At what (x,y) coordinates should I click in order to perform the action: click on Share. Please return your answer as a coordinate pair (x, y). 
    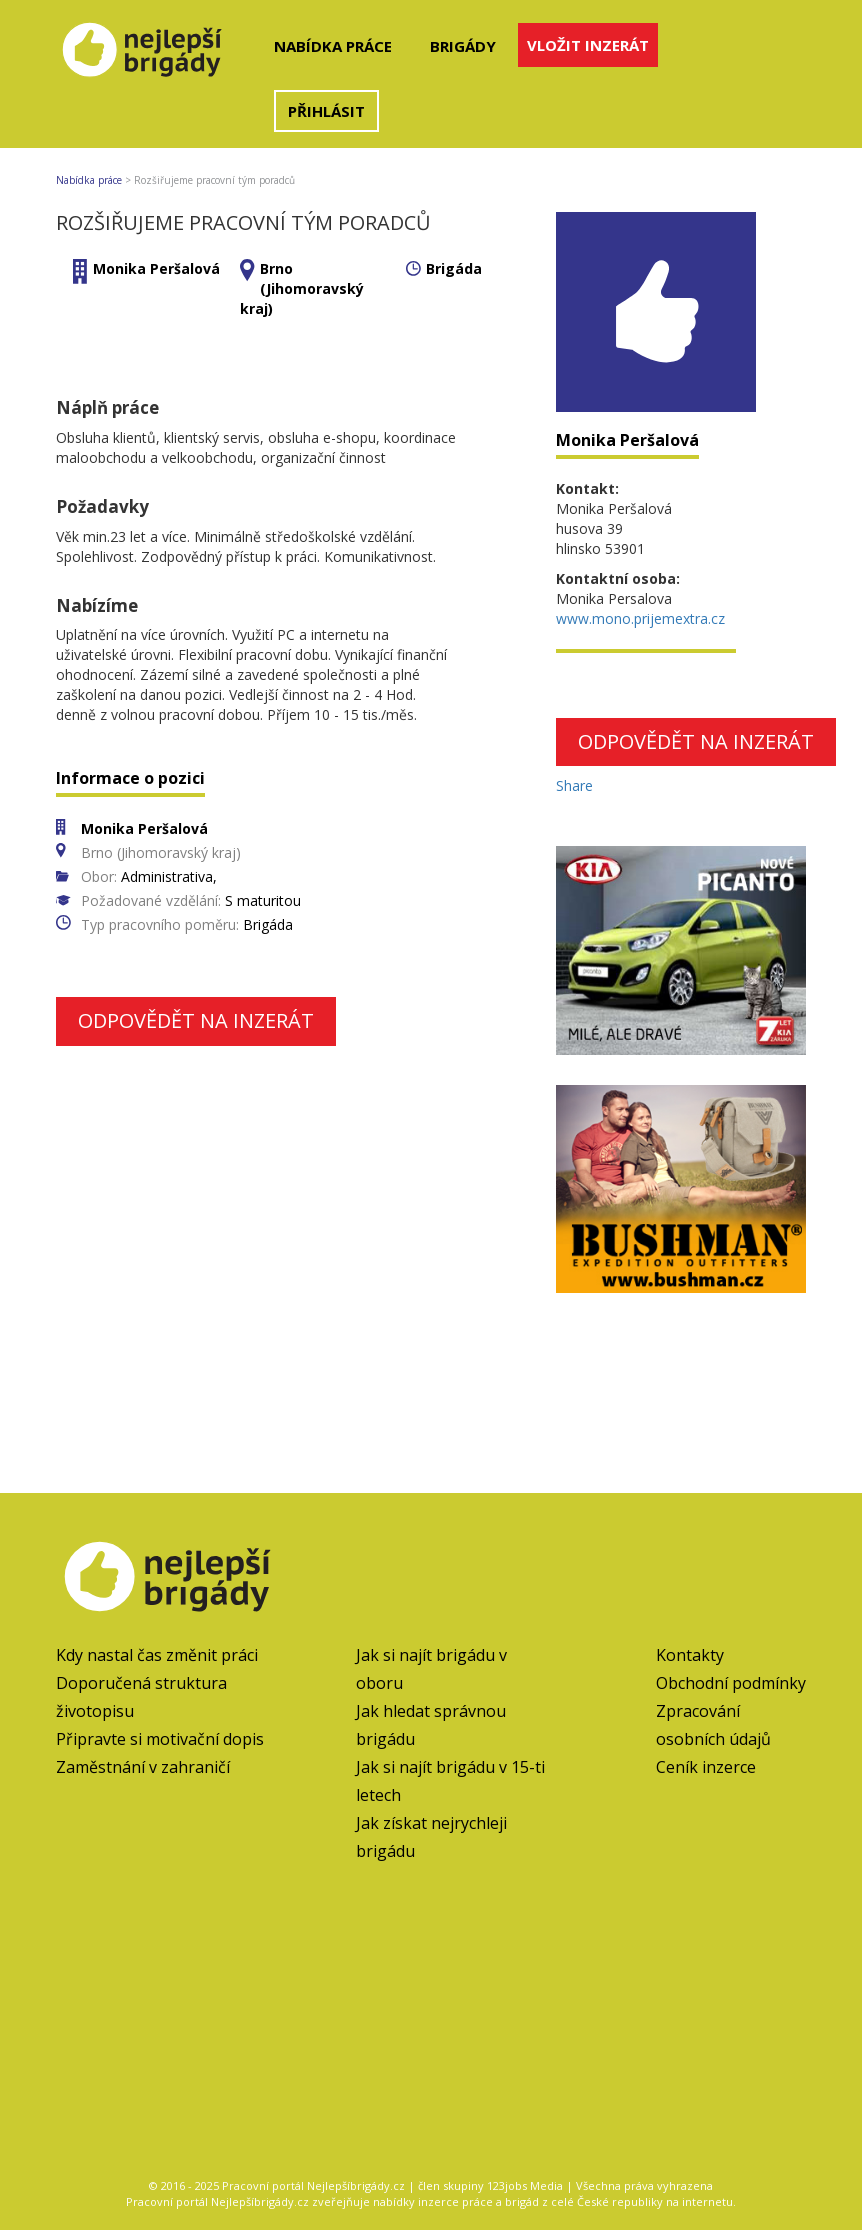
    Looking at the image, I should click on (574, 785).